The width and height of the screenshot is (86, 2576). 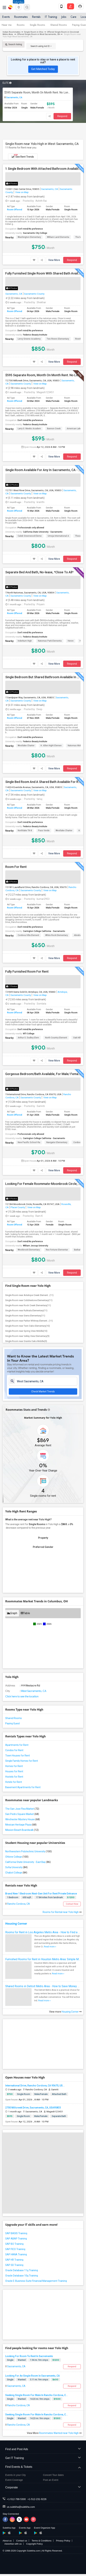 I want to click on View on Map, so click(x=22, y=192).